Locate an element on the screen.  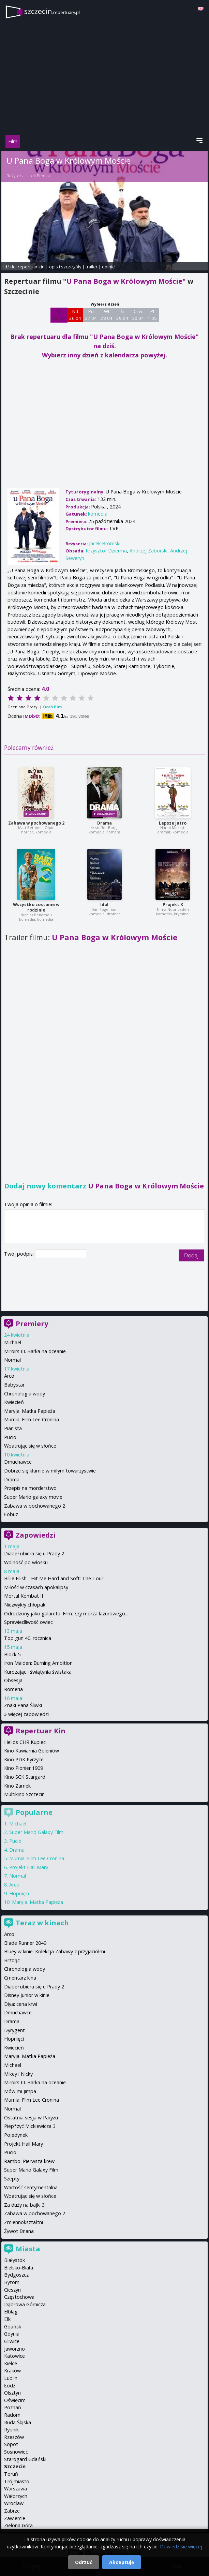
Obsesja is located at coordinates (13, 1680).